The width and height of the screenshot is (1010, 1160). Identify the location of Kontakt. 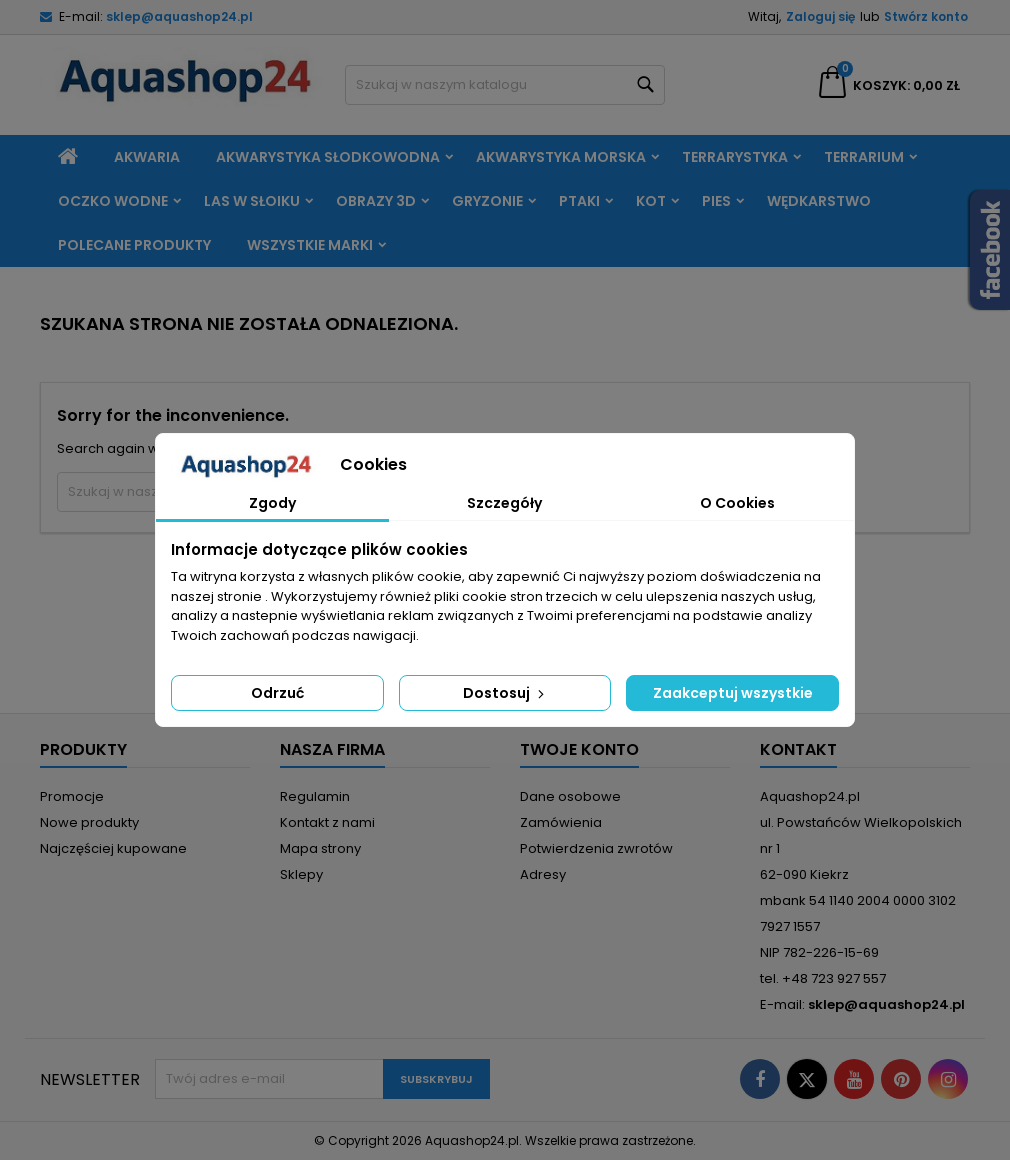
(798, 749).